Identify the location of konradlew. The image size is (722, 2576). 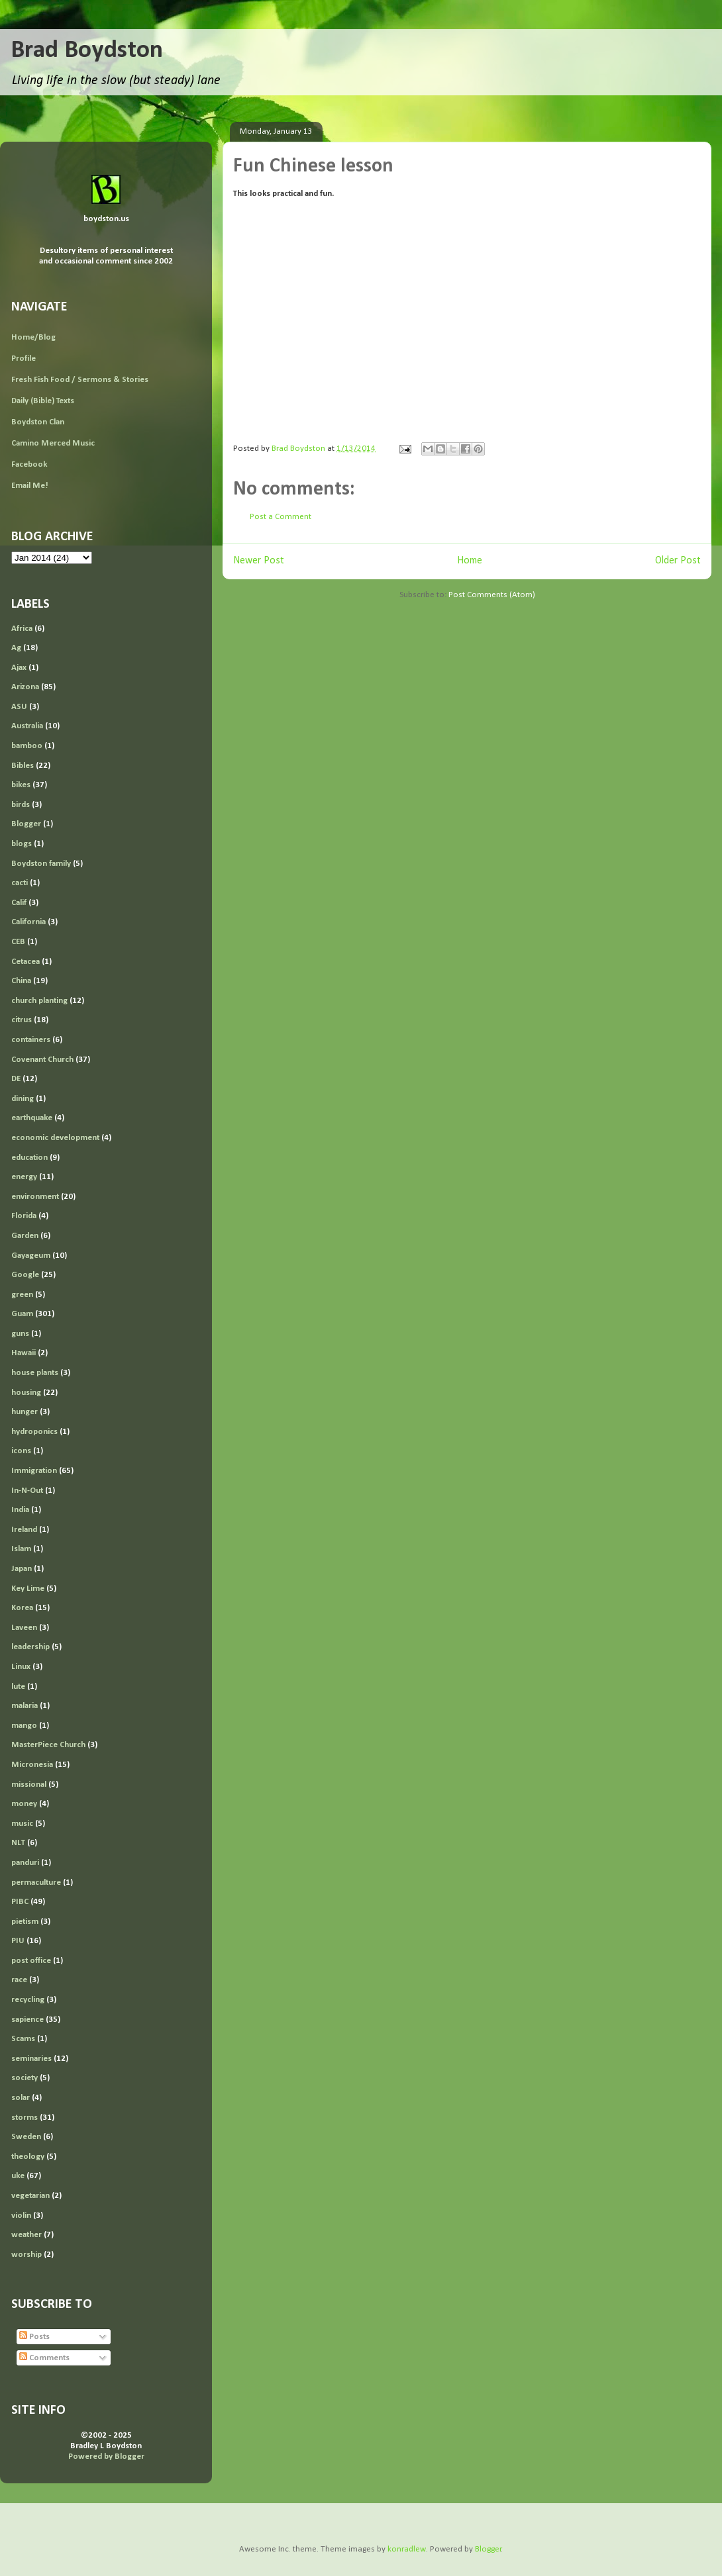
(406, 2549).